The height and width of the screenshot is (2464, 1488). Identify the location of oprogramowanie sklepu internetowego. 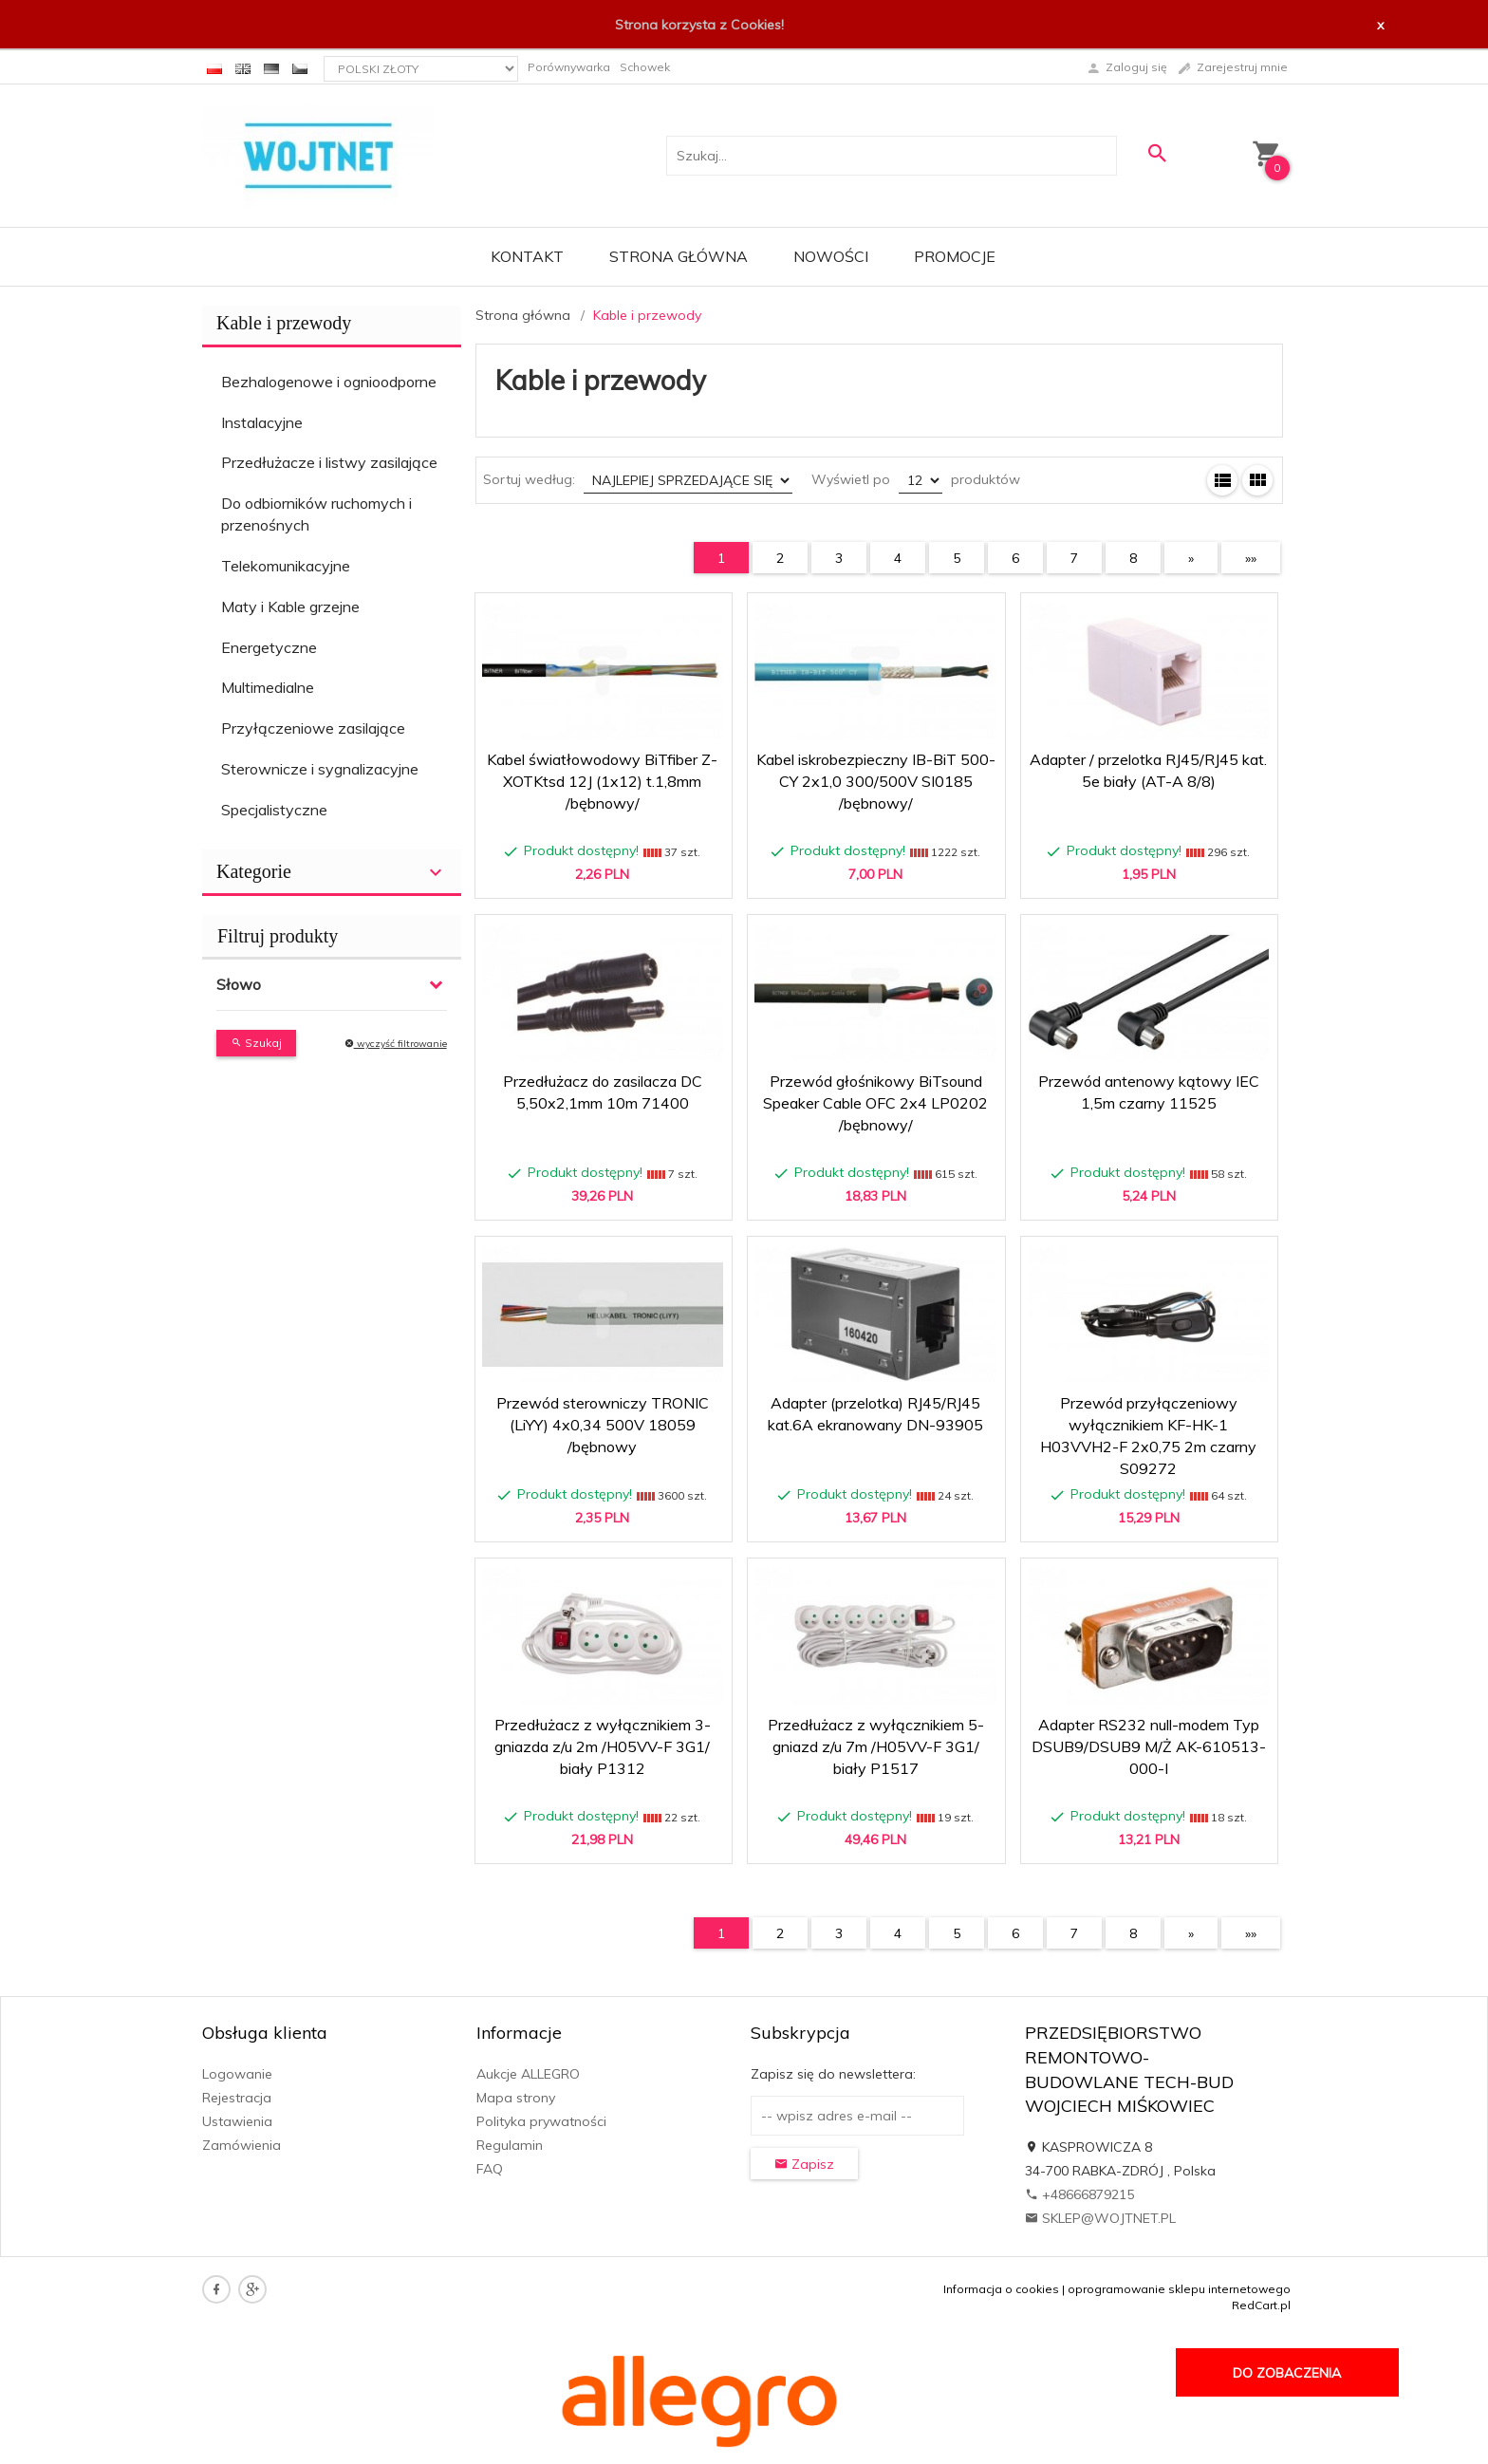
(1179, 2289).